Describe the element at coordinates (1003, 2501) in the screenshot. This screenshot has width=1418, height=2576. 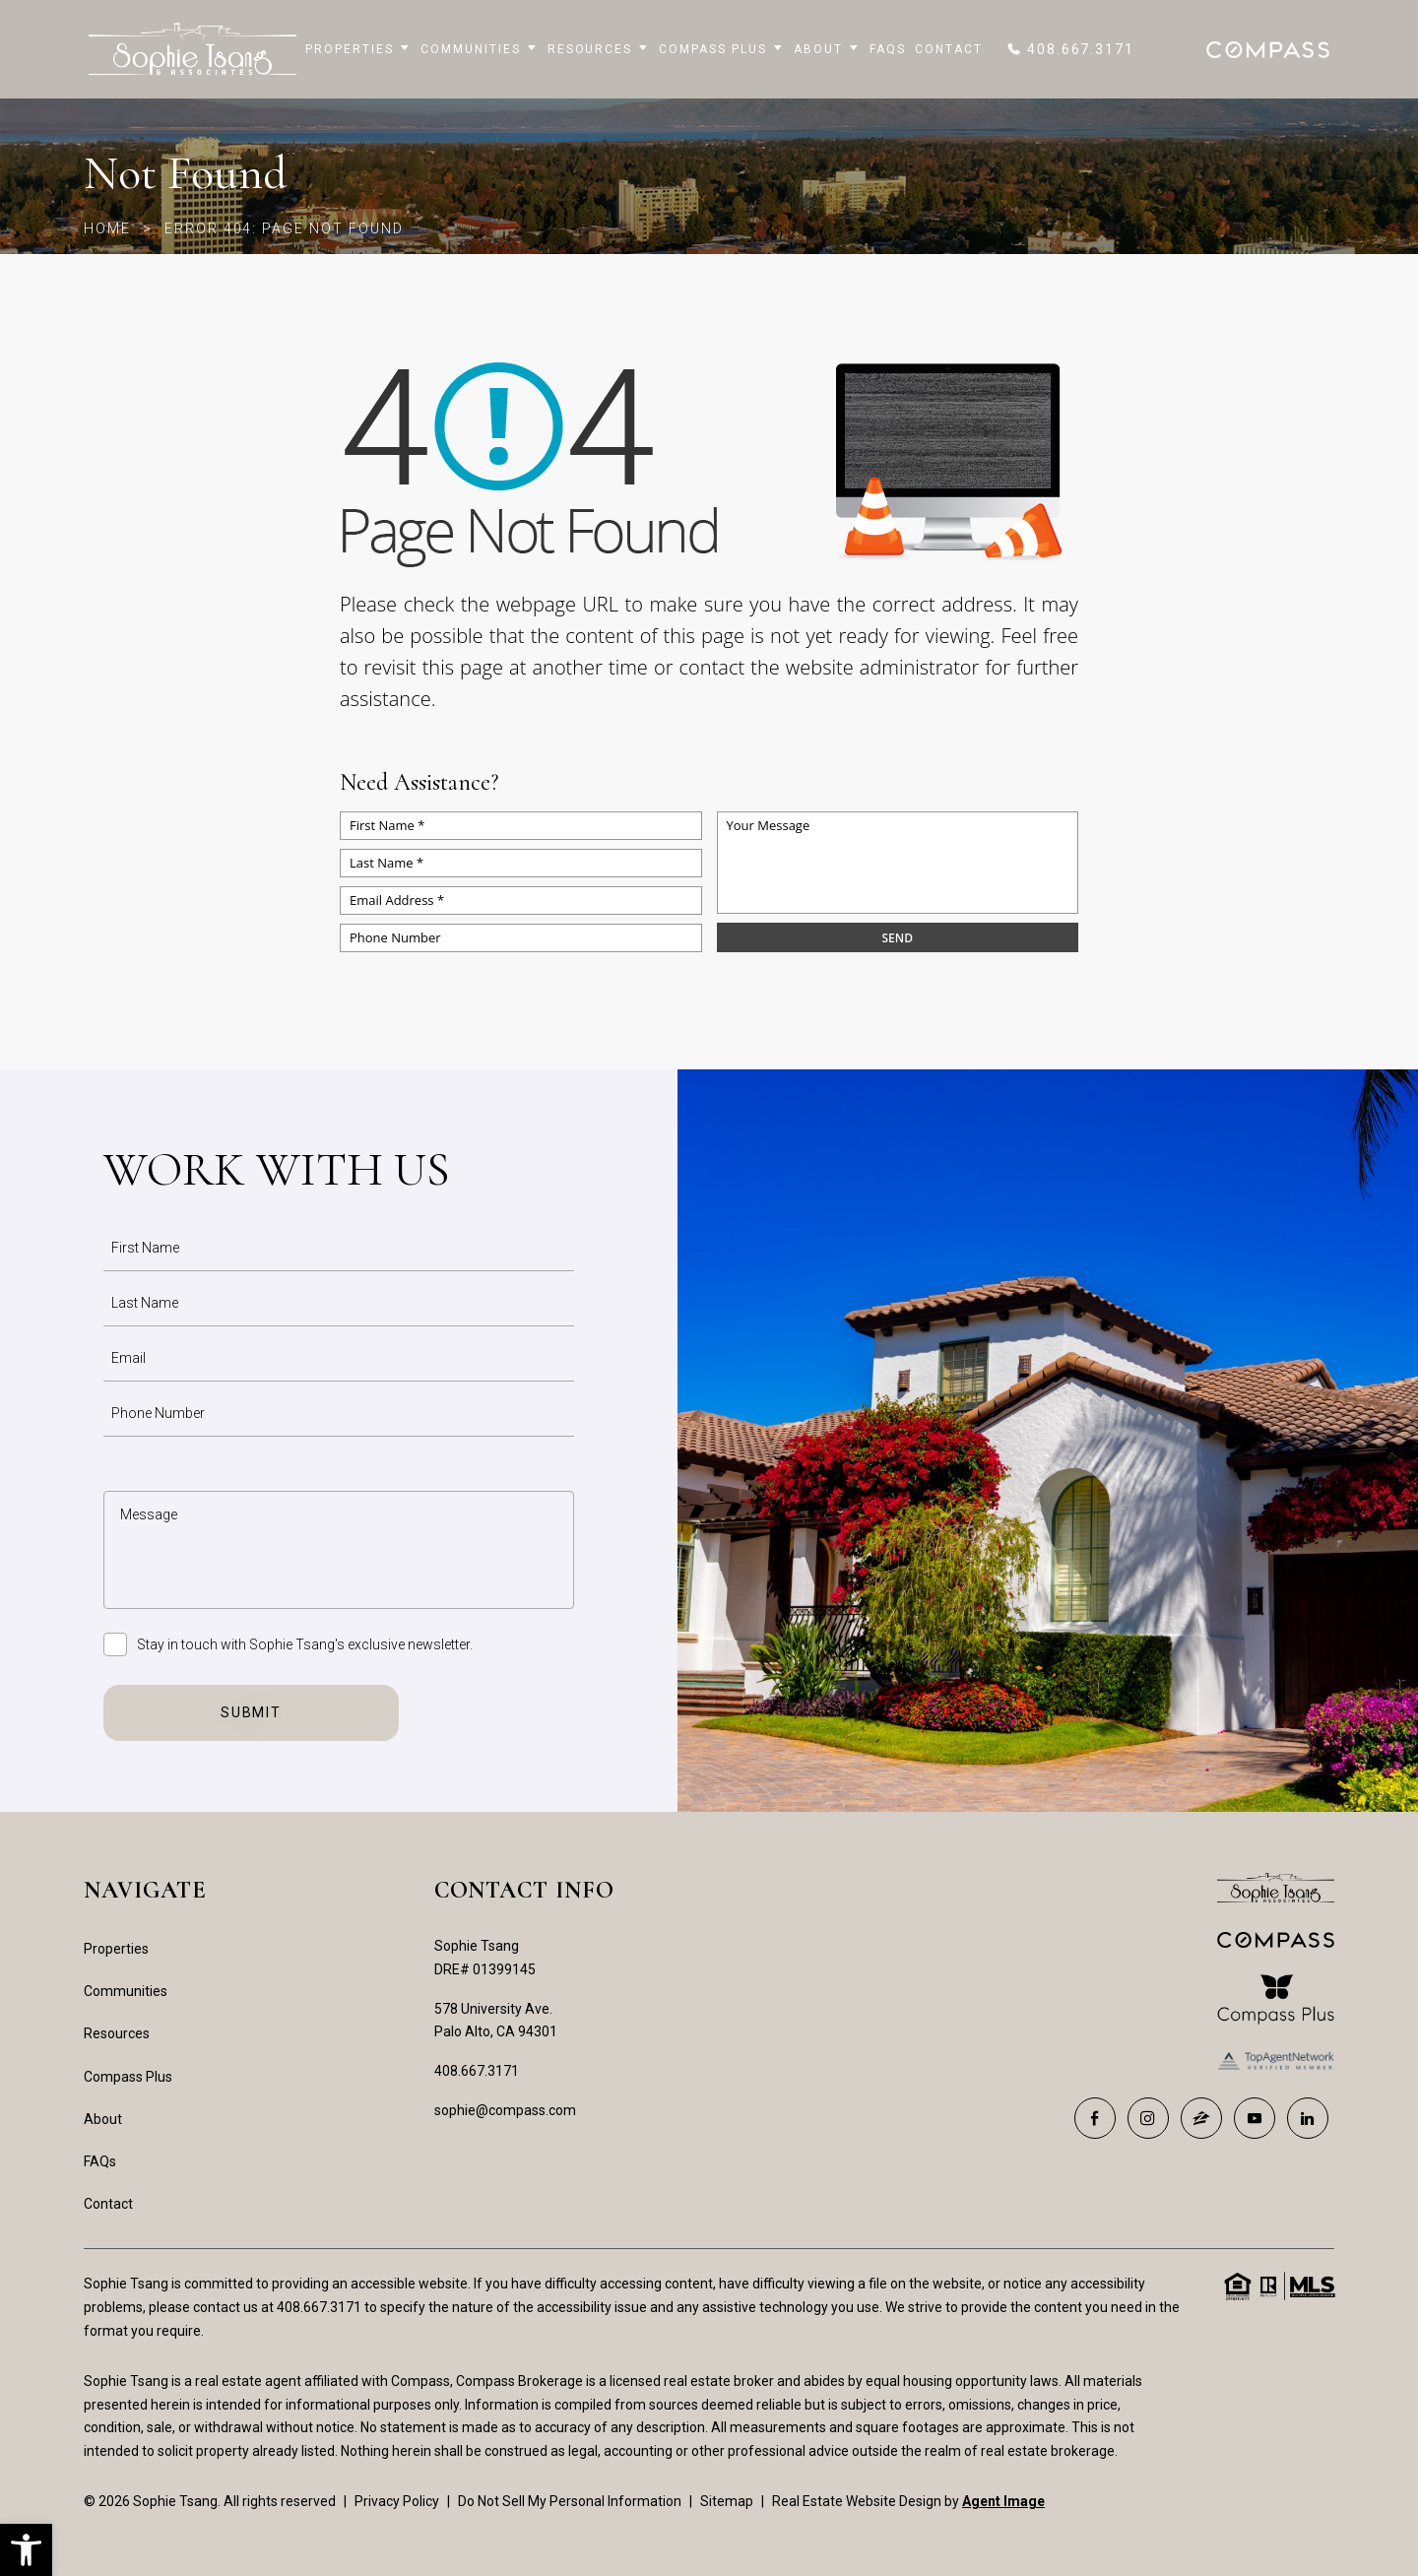
I see `Agent Image` at that location.